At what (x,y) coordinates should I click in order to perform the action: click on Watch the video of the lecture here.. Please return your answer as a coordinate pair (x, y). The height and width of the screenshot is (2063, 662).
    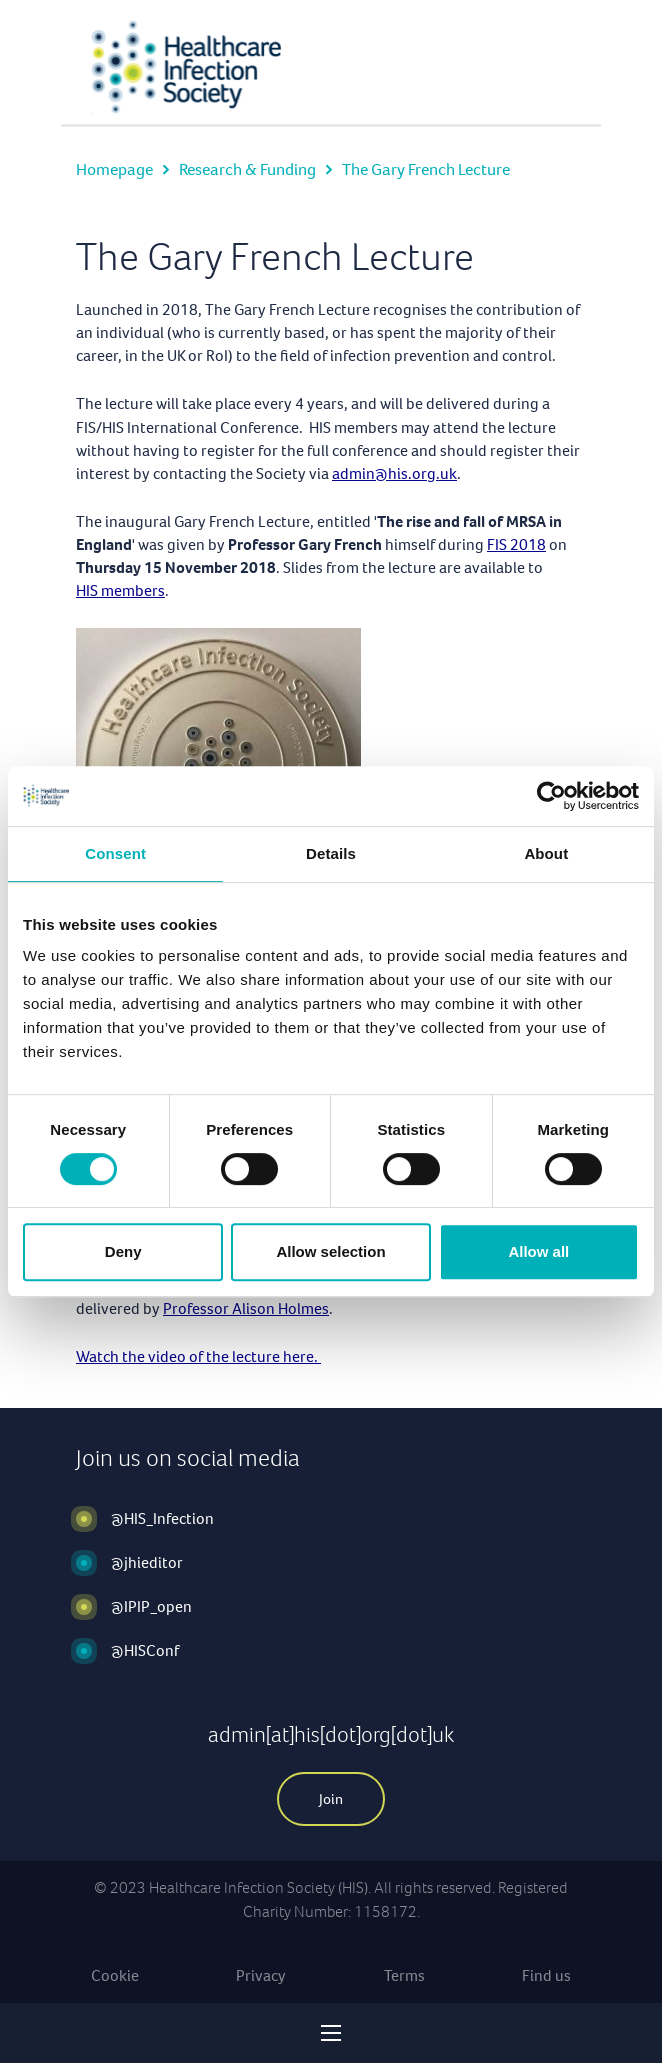
    Looking at the image, I should click on (198, 1356).